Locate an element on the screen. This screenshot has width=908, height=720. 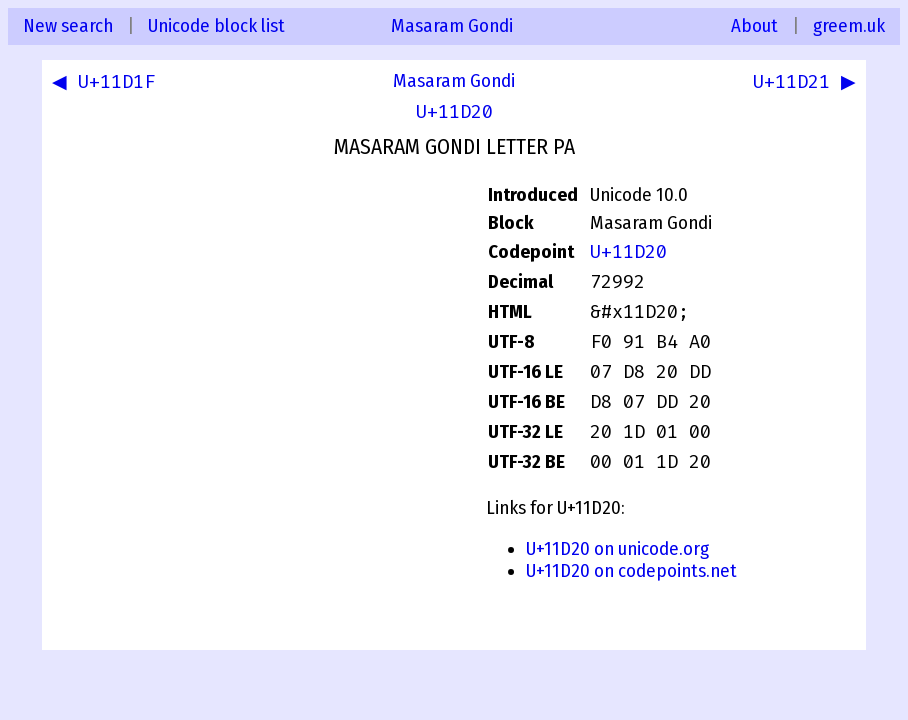
◀ U+11D1F is located at coordinates (107, 84).